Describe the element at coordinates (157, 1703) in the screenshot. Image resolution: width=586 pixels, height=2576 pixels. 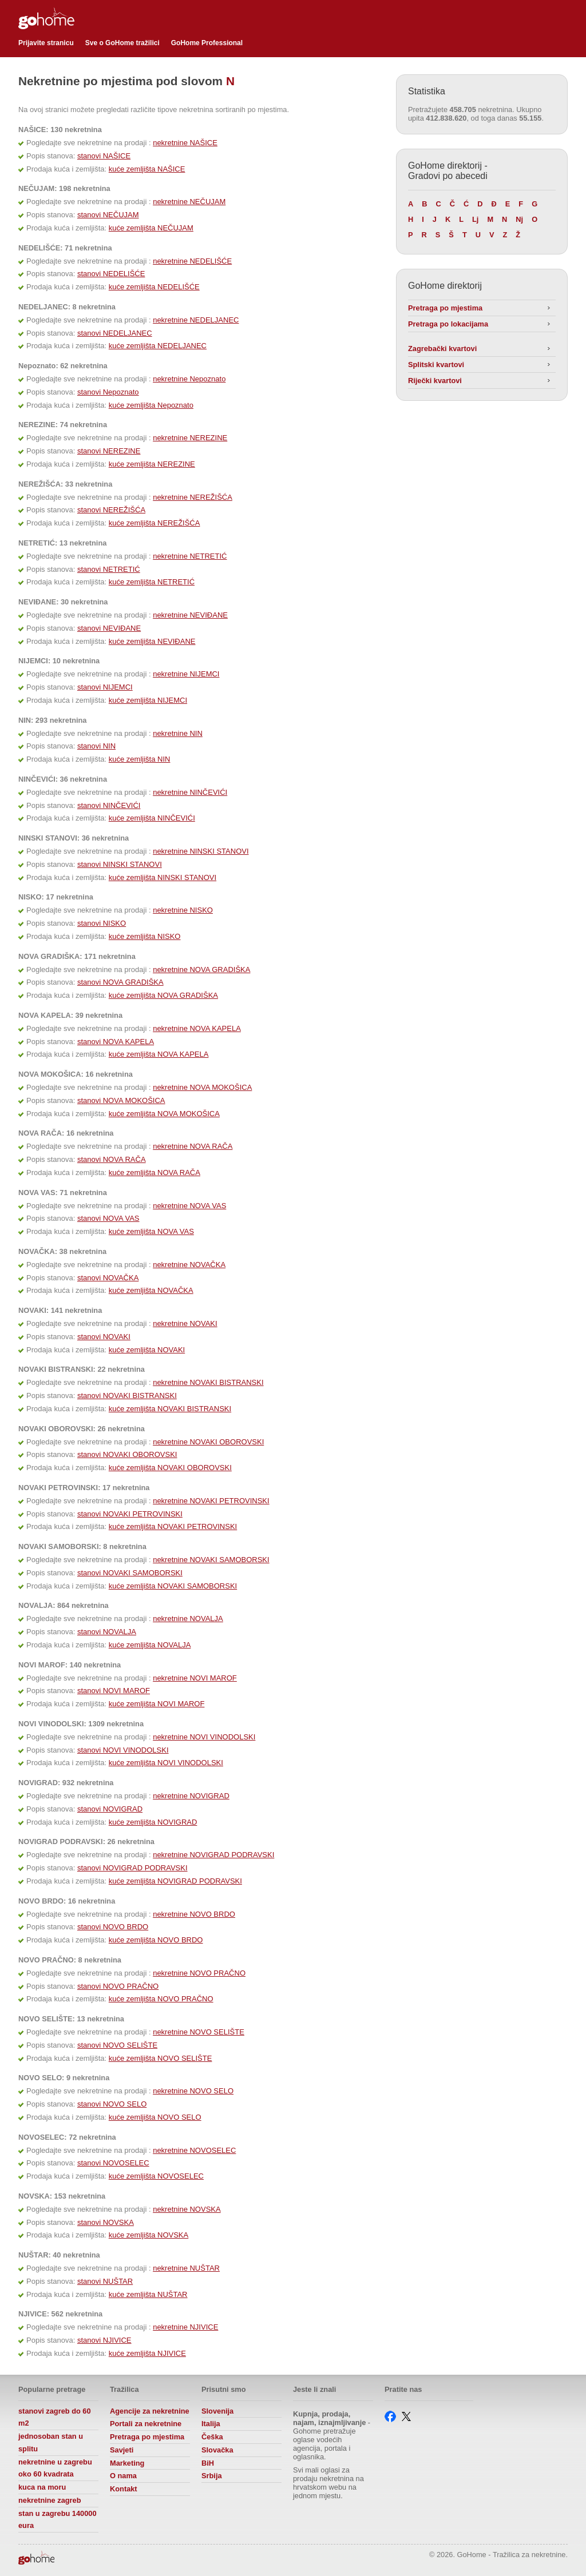
I see `kuće zemljišta NOVI MAROF` at that location.